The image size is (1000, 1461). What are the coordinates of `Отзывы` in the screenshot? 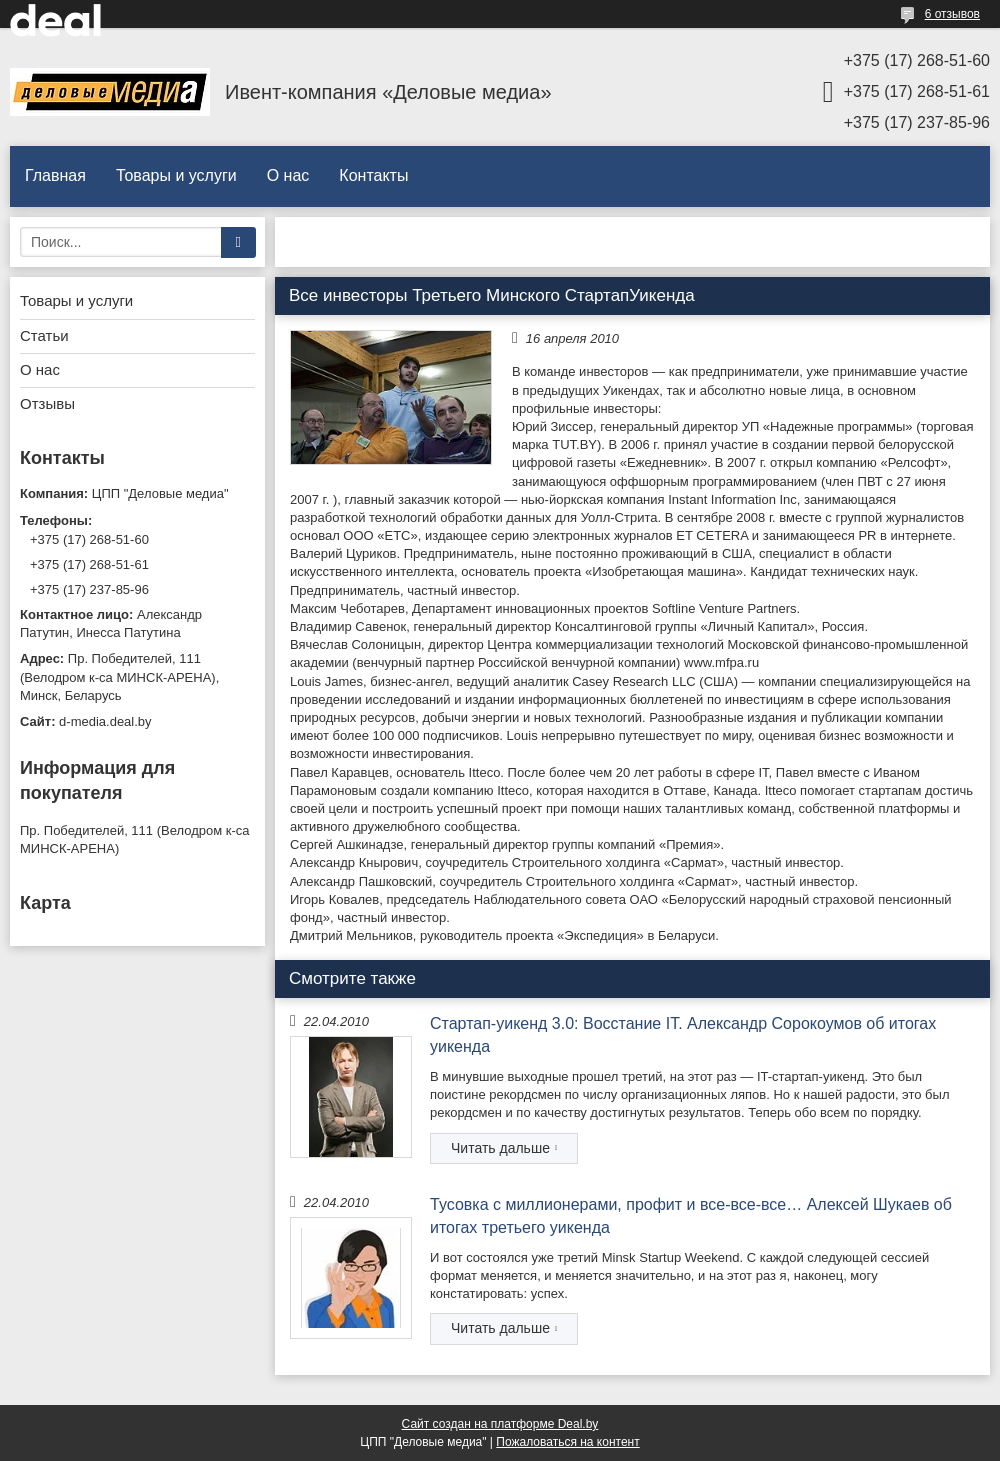 It's located at (47, 403).